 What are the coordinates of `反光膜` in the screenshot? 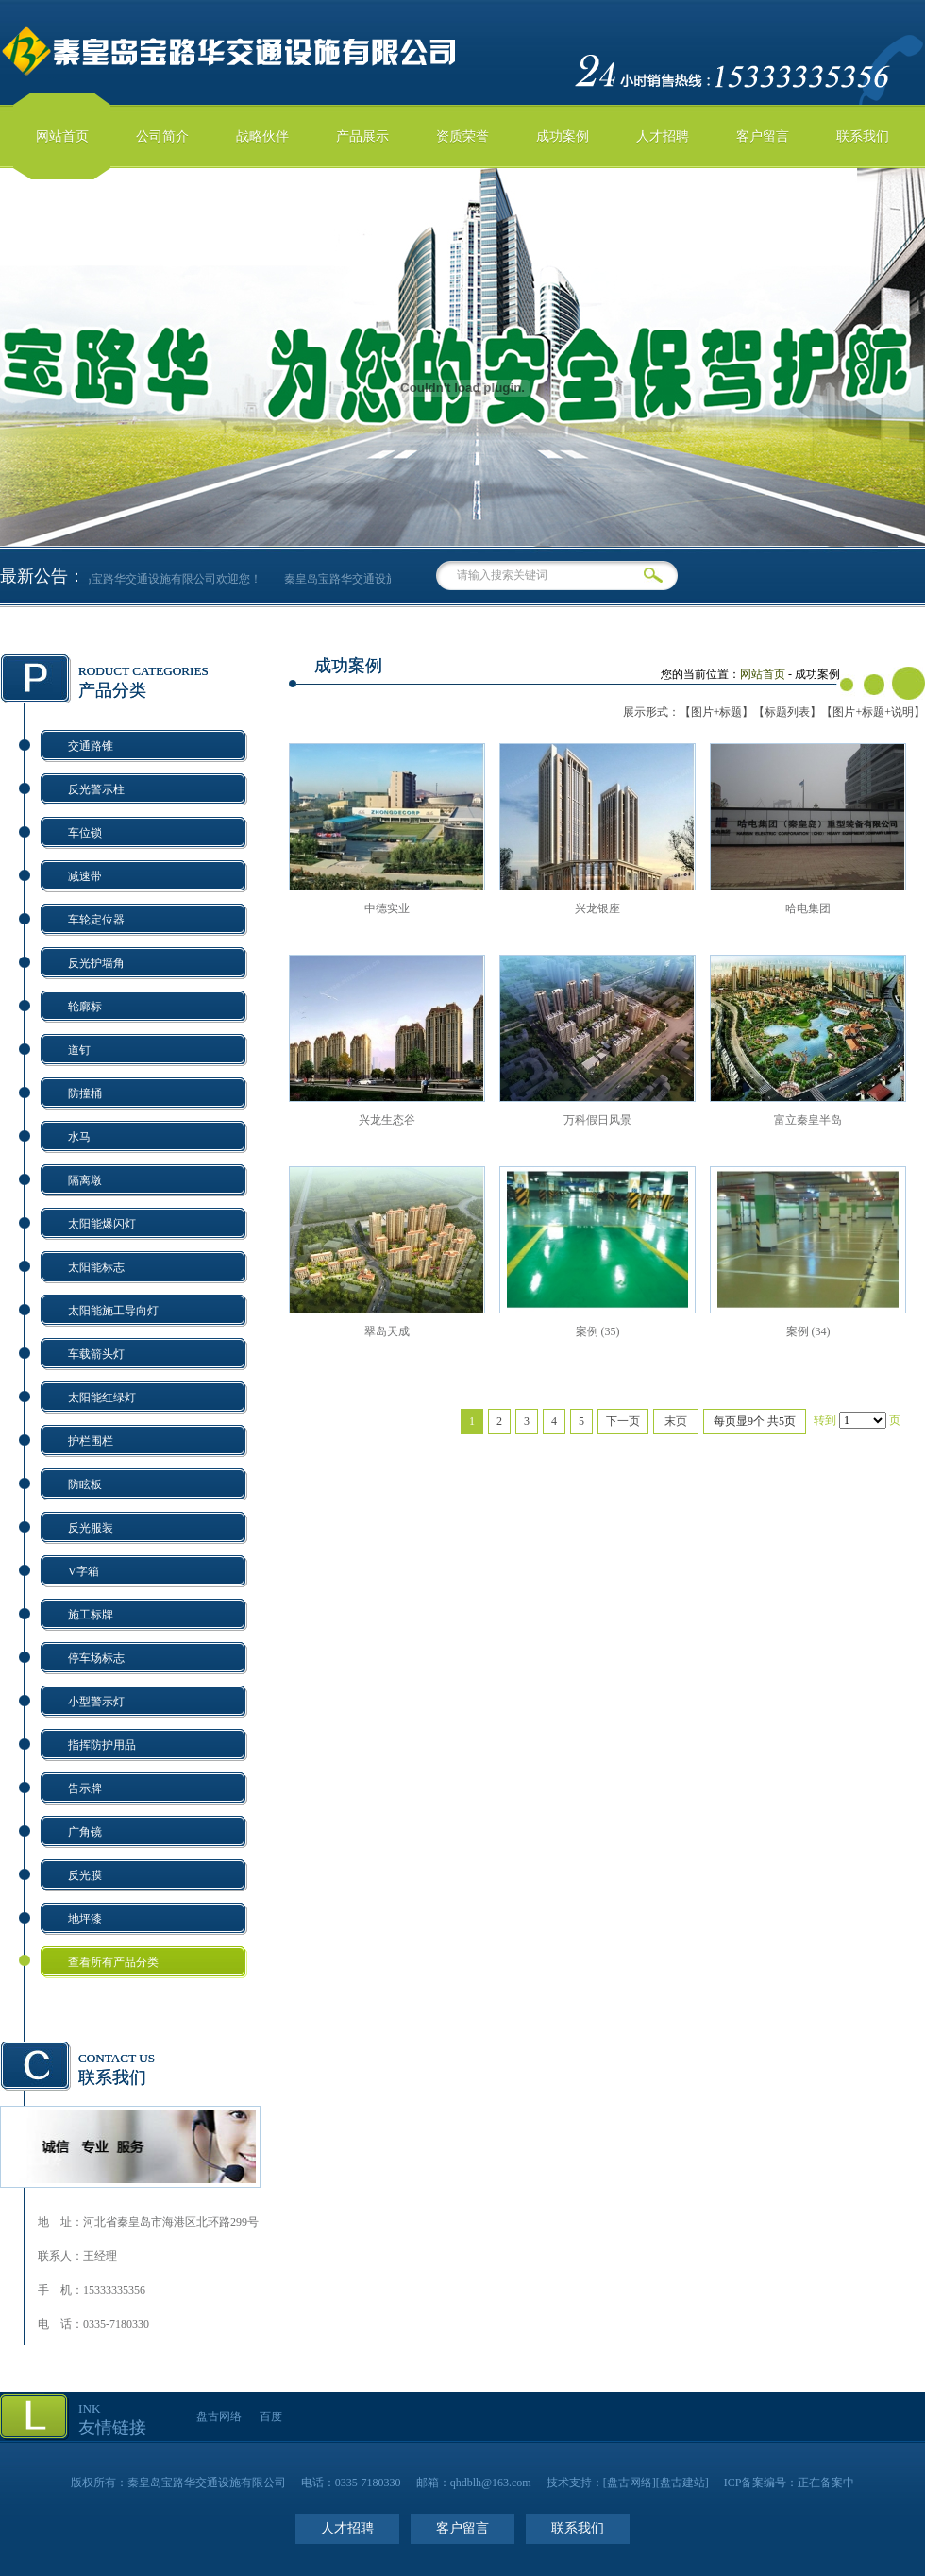 It's located at (85, 1875).